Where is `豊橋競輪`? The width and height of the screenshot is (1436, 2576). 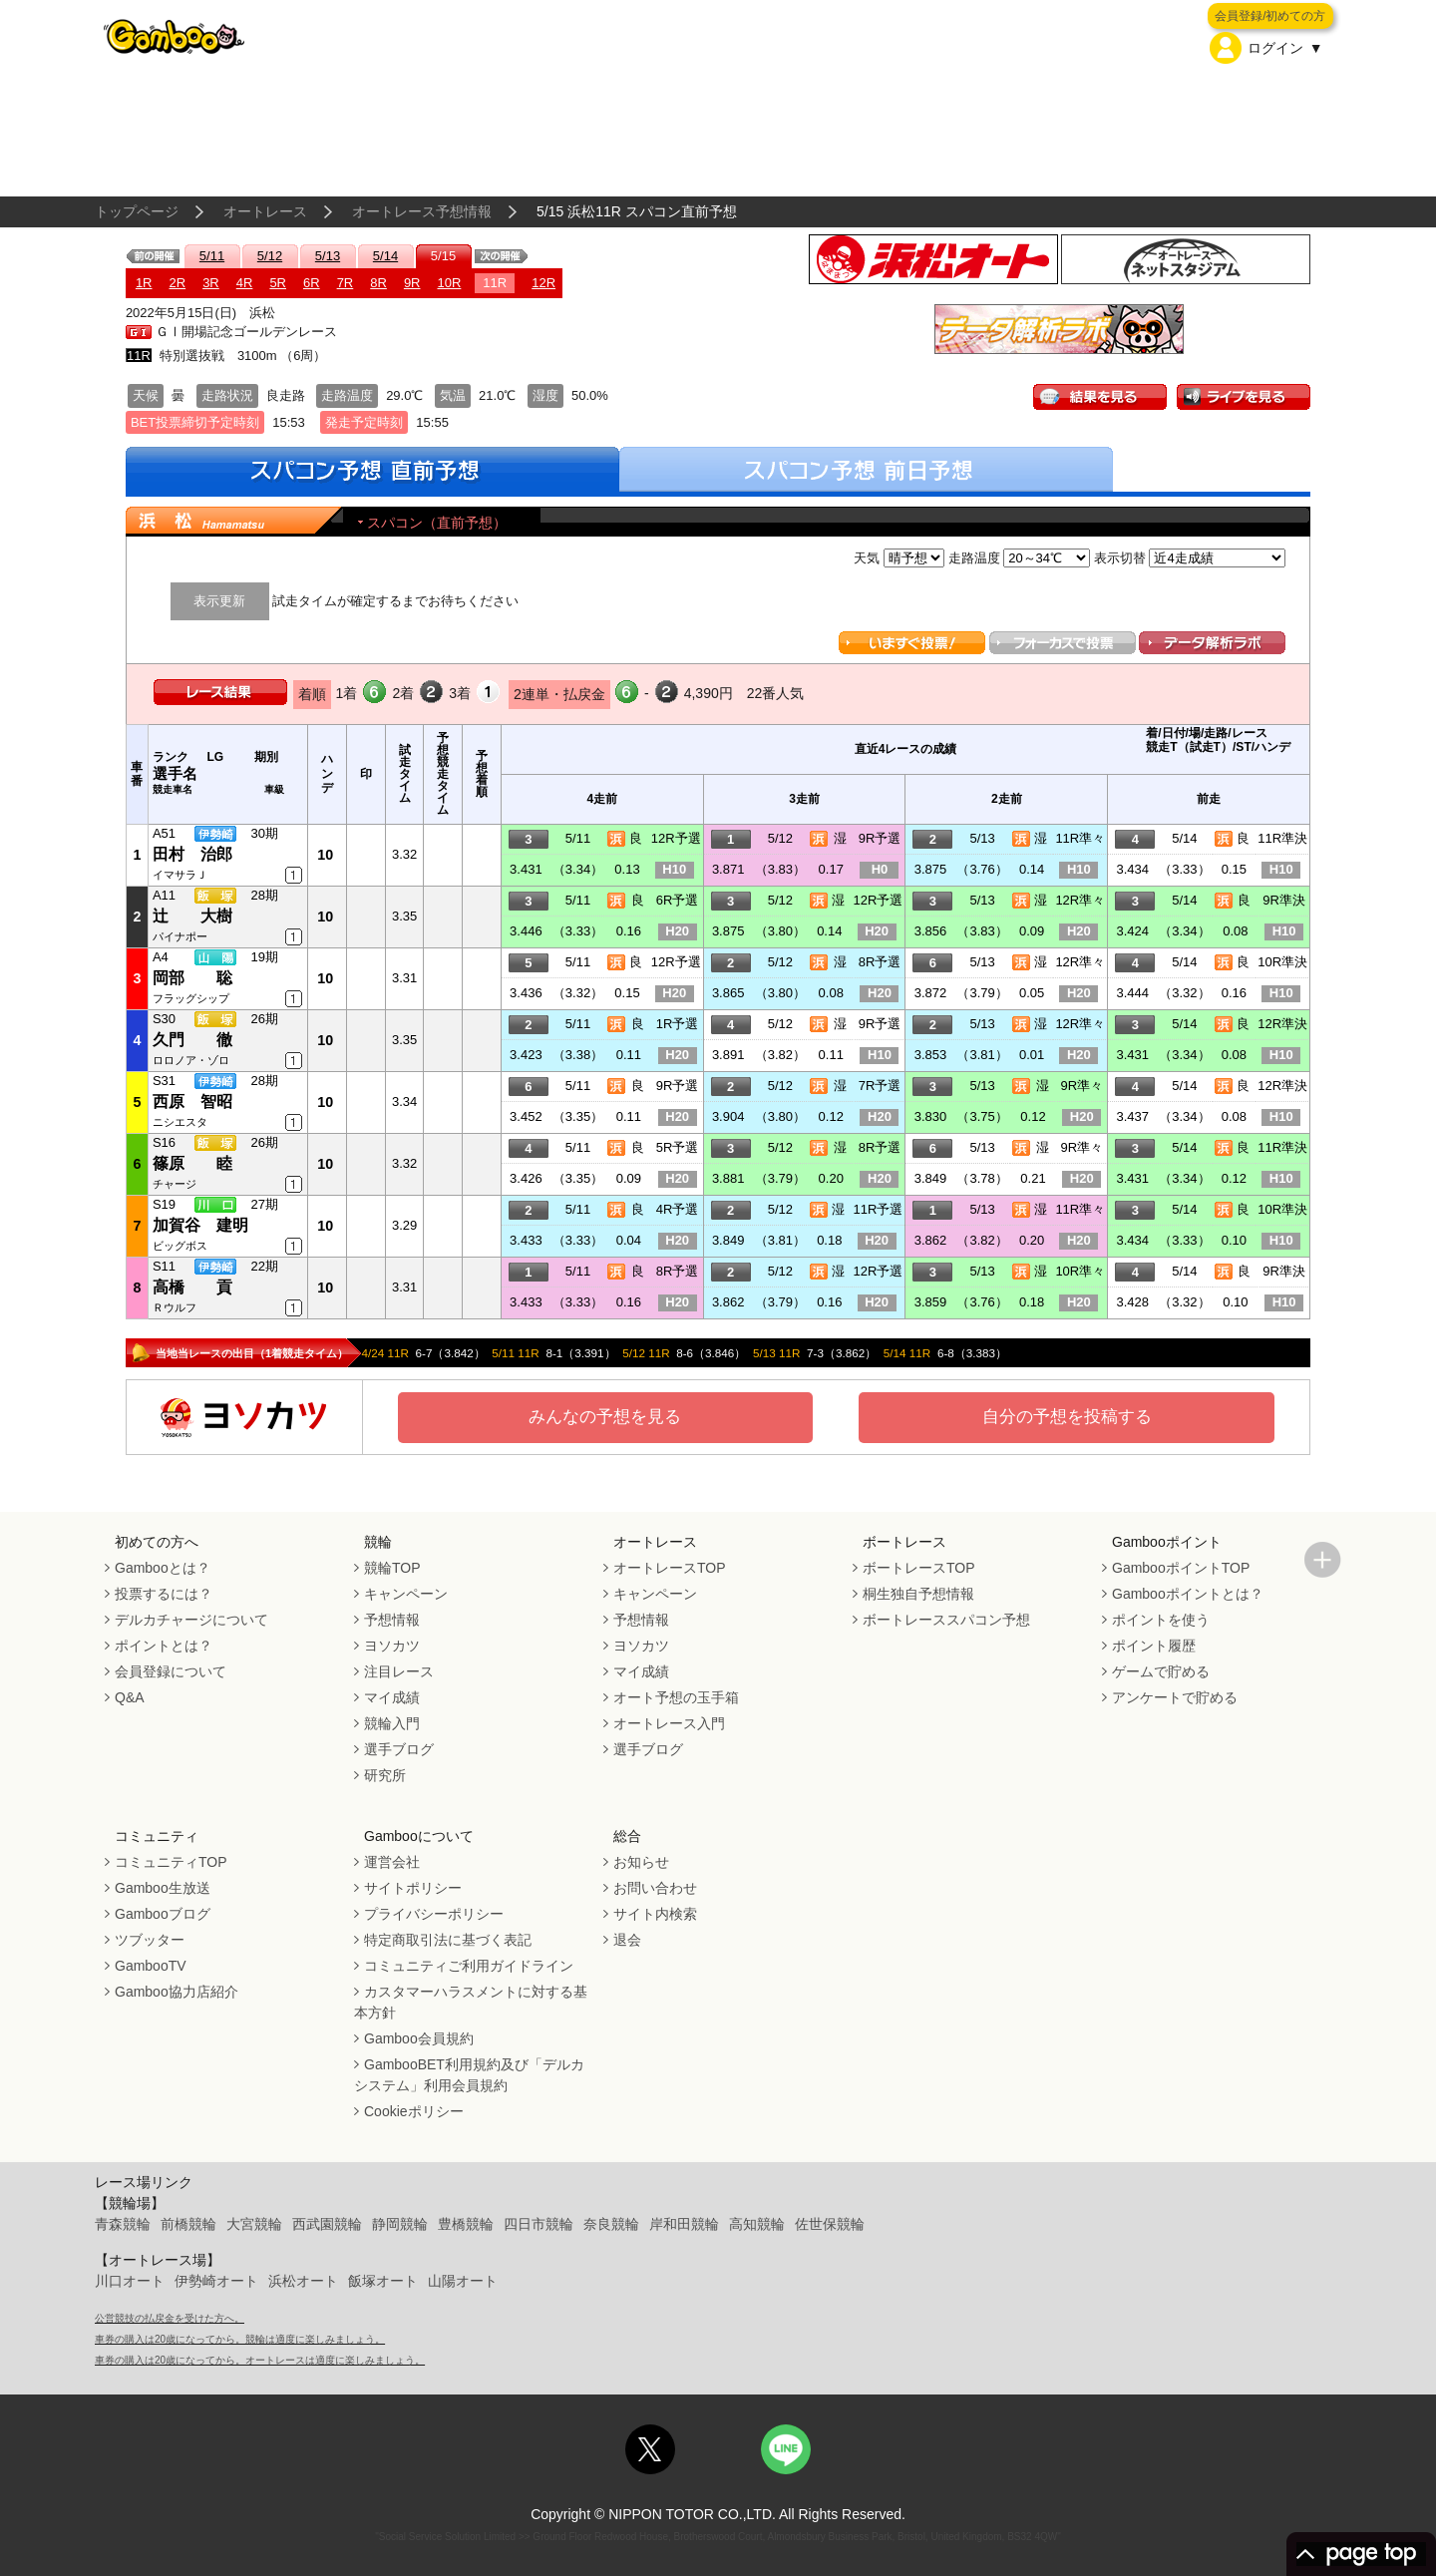
豊橋競輪 is located at coordinates (466, 2224).